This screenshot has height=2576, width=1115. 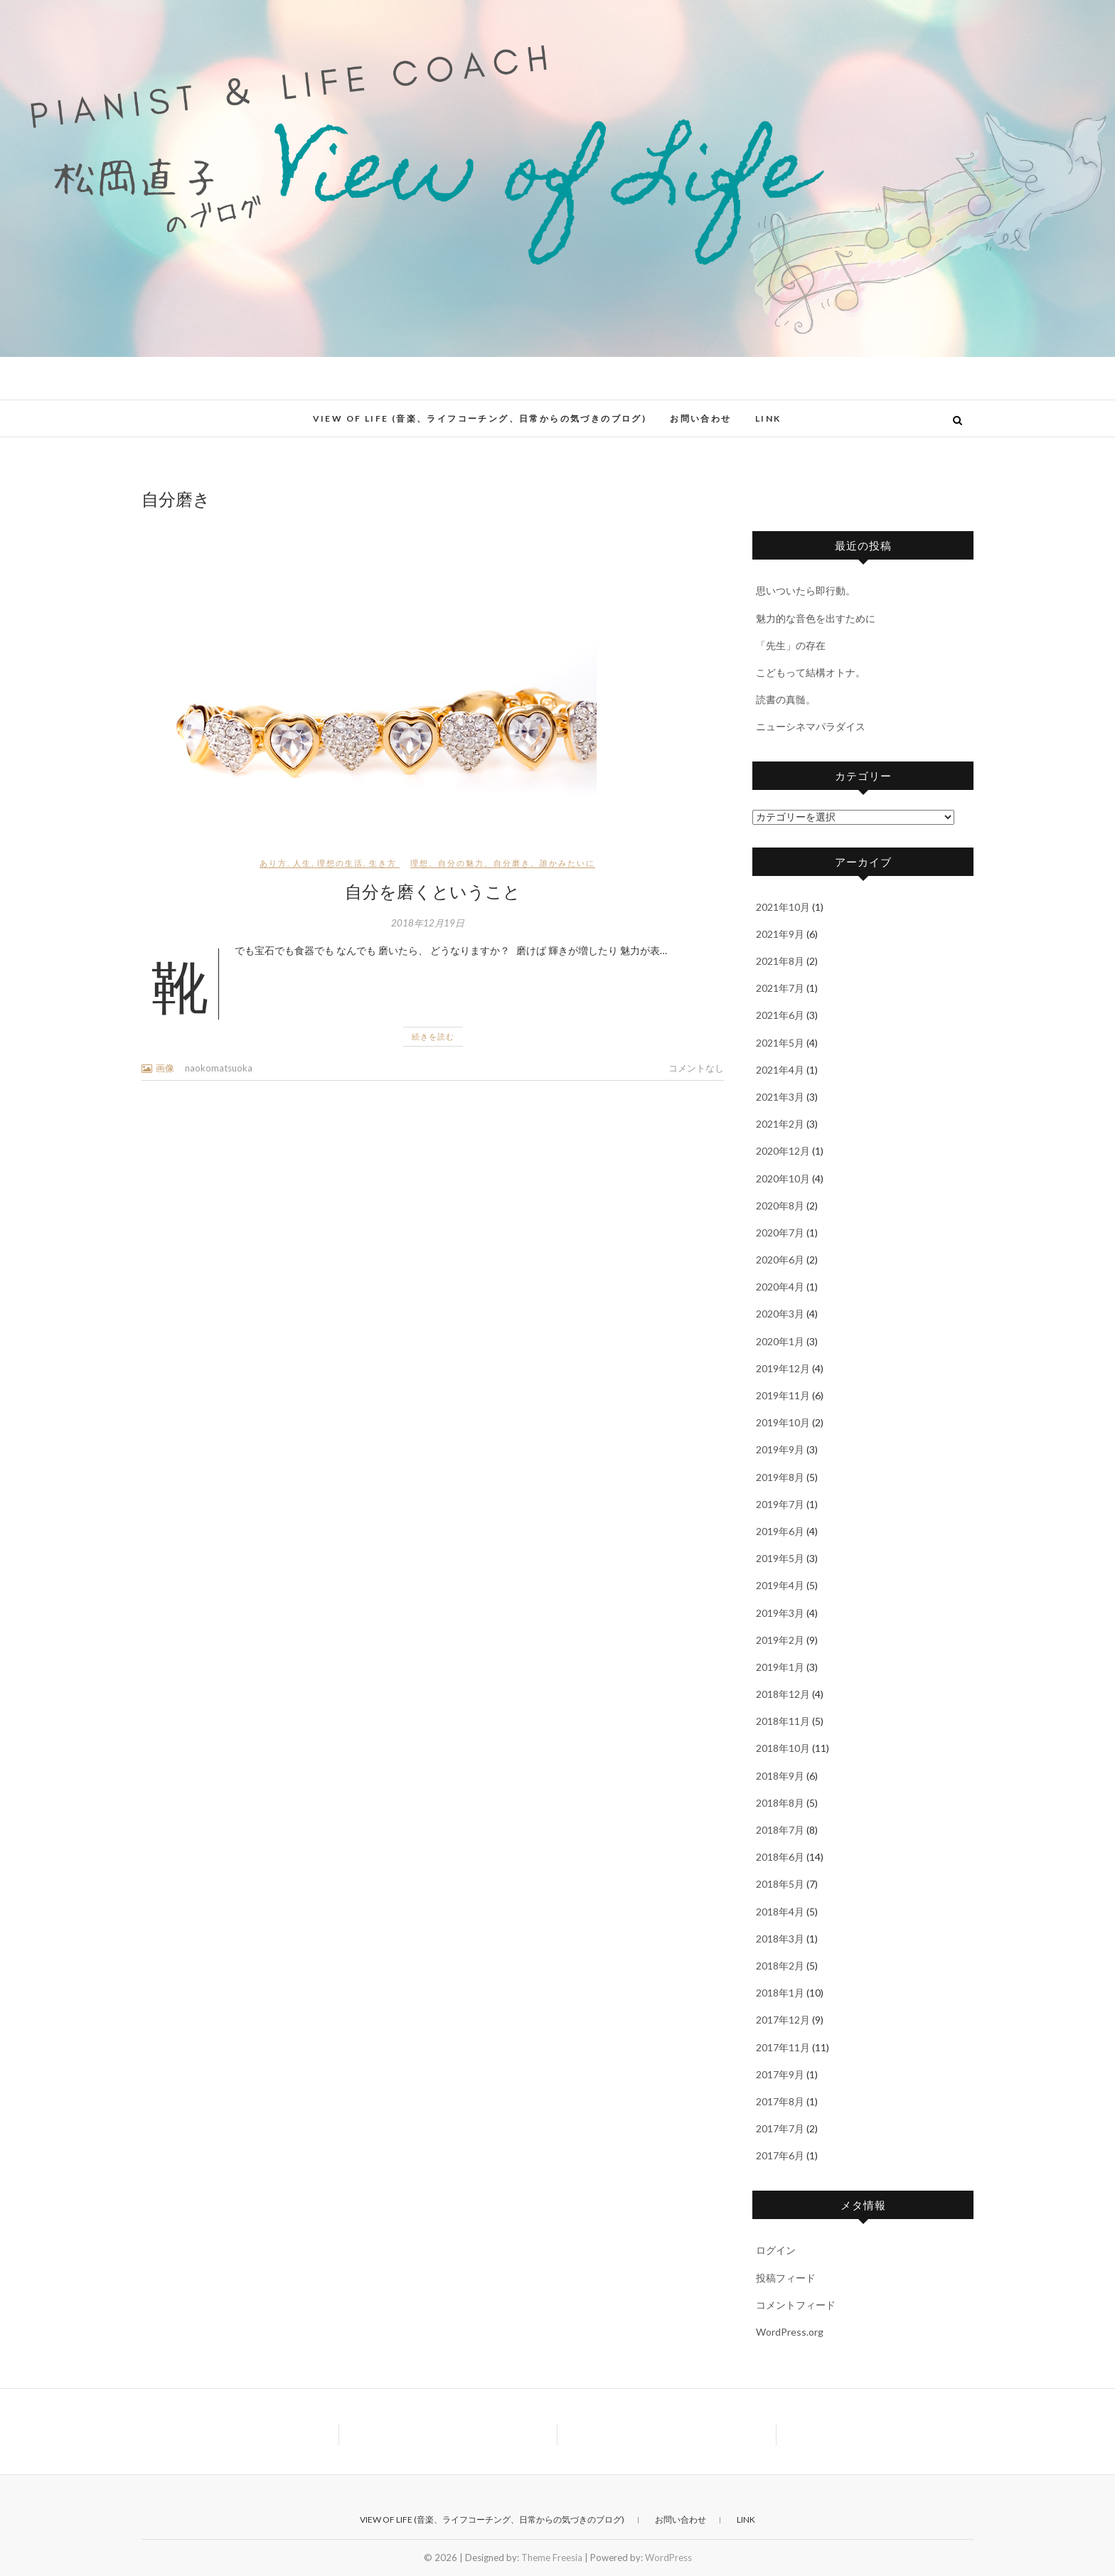 What do you see at coordinates (780, 961) in the screenshot?
I see `2021年8月` at bounding box center [780, 961].